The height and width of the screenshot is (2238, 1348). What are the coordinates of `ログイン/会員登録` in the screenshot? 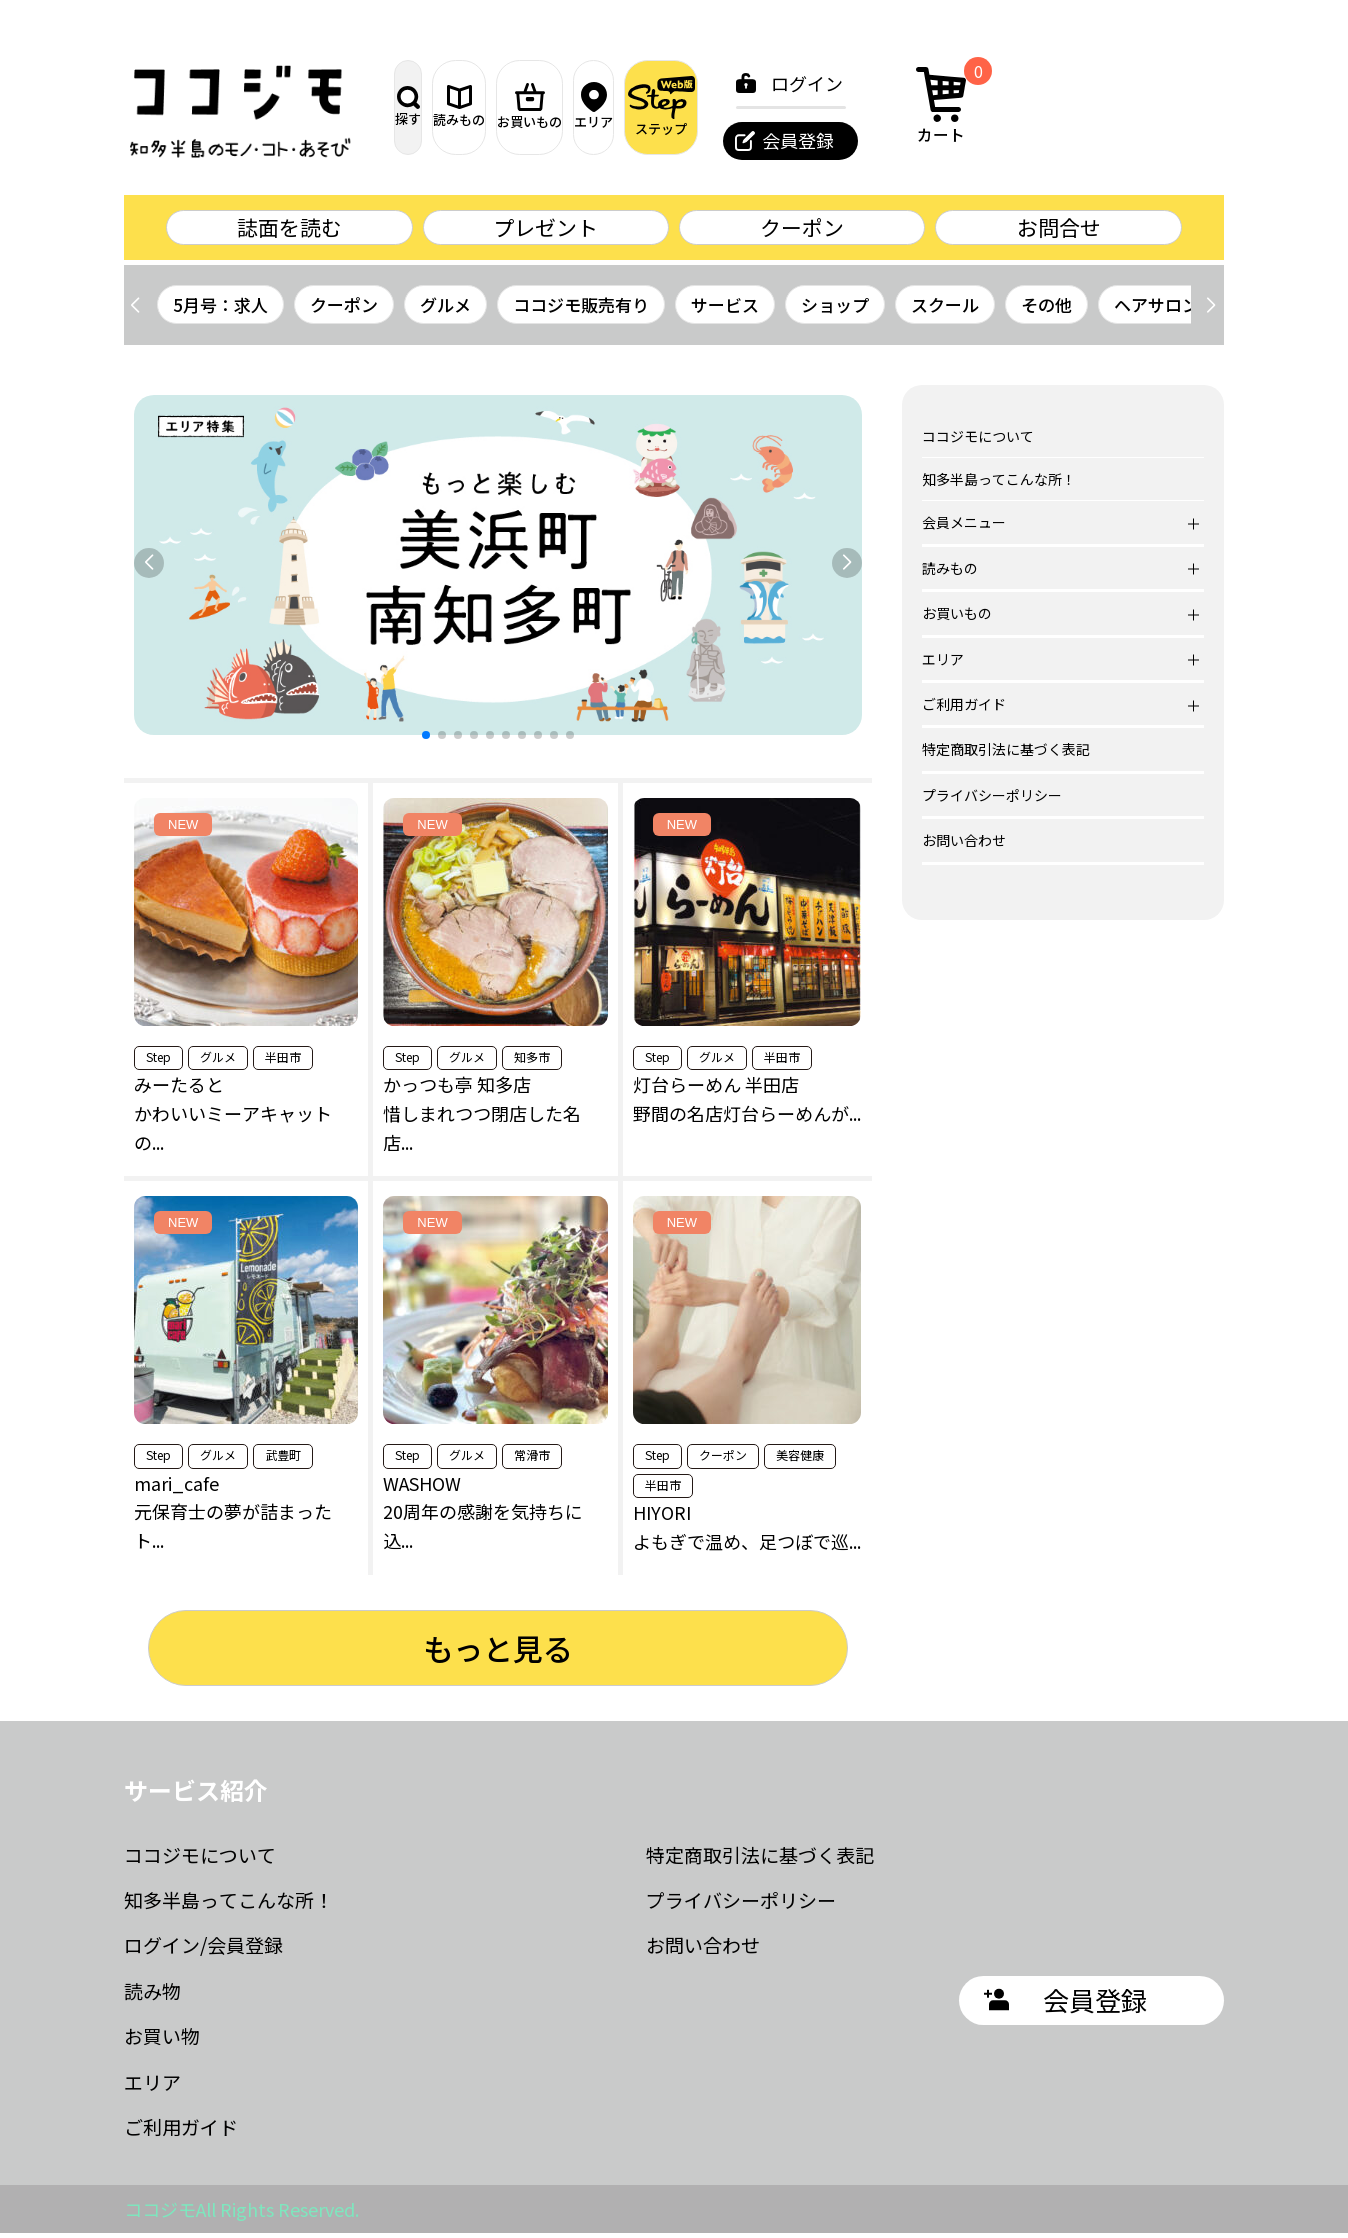 It's located at (203, 1949).